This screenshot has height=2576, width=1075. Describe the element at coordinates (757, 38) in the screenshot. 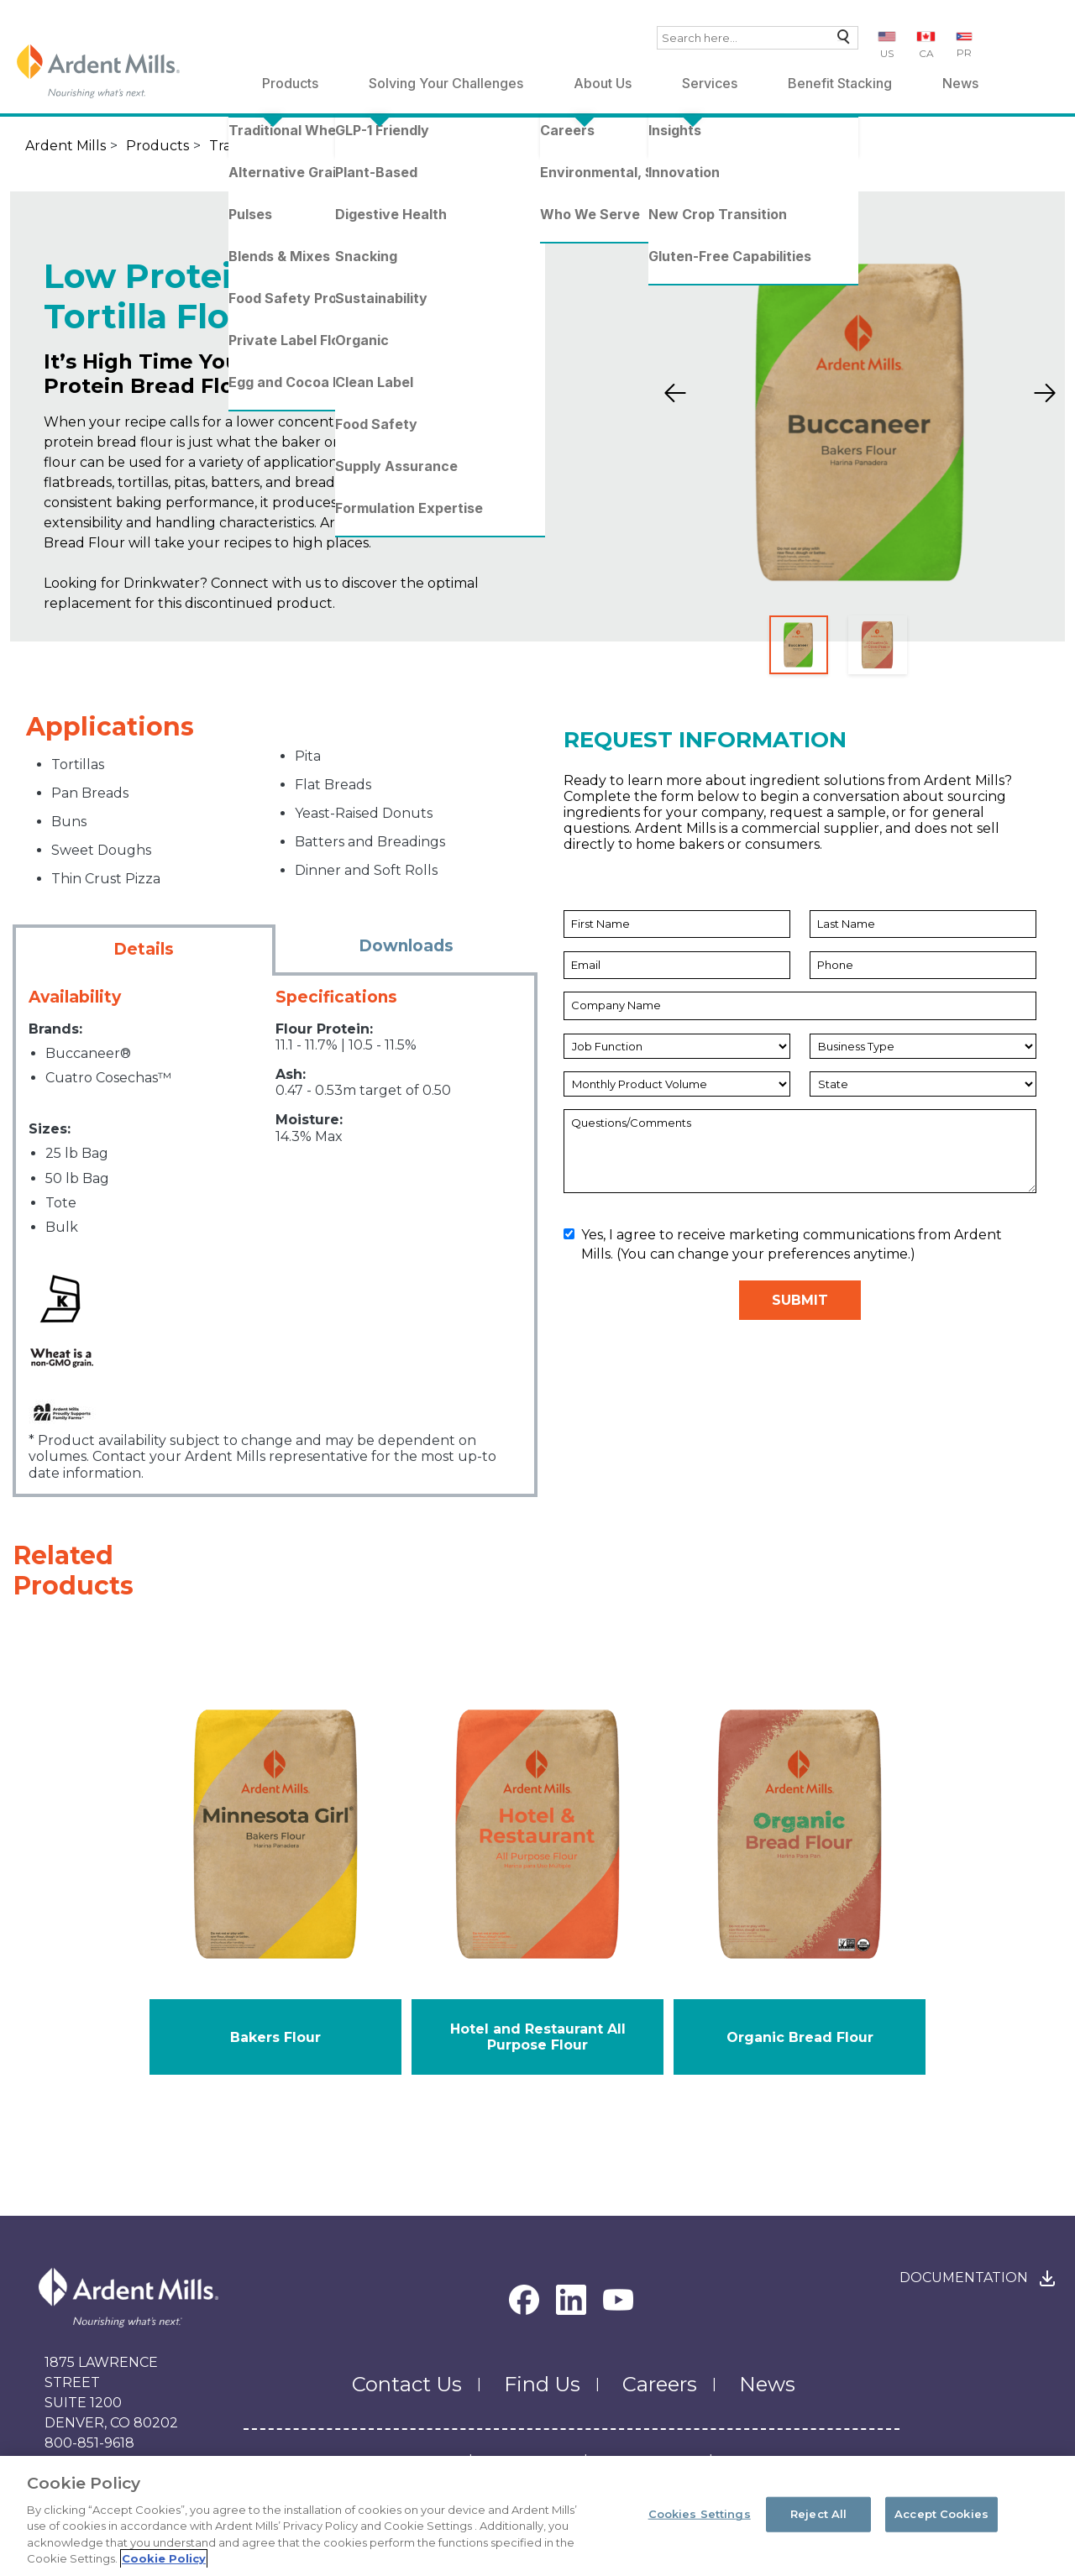

I see `[combobox]` at that location.